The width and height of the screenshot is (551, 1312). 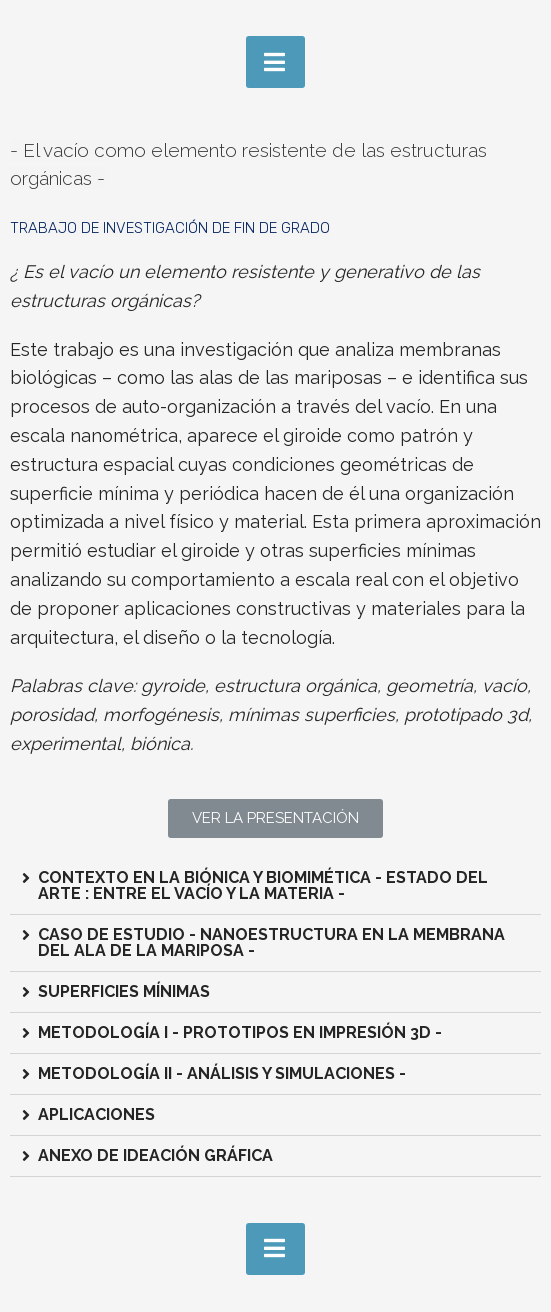 What do you see at coordinates (271, 942) in the screenshot?
I see `CASO DE ESTUDIO - NANOESTRUCTURA EN LA MEMBRANA DEL ALA DE LA MARIPOSA -` at bounding box center [271, 942].